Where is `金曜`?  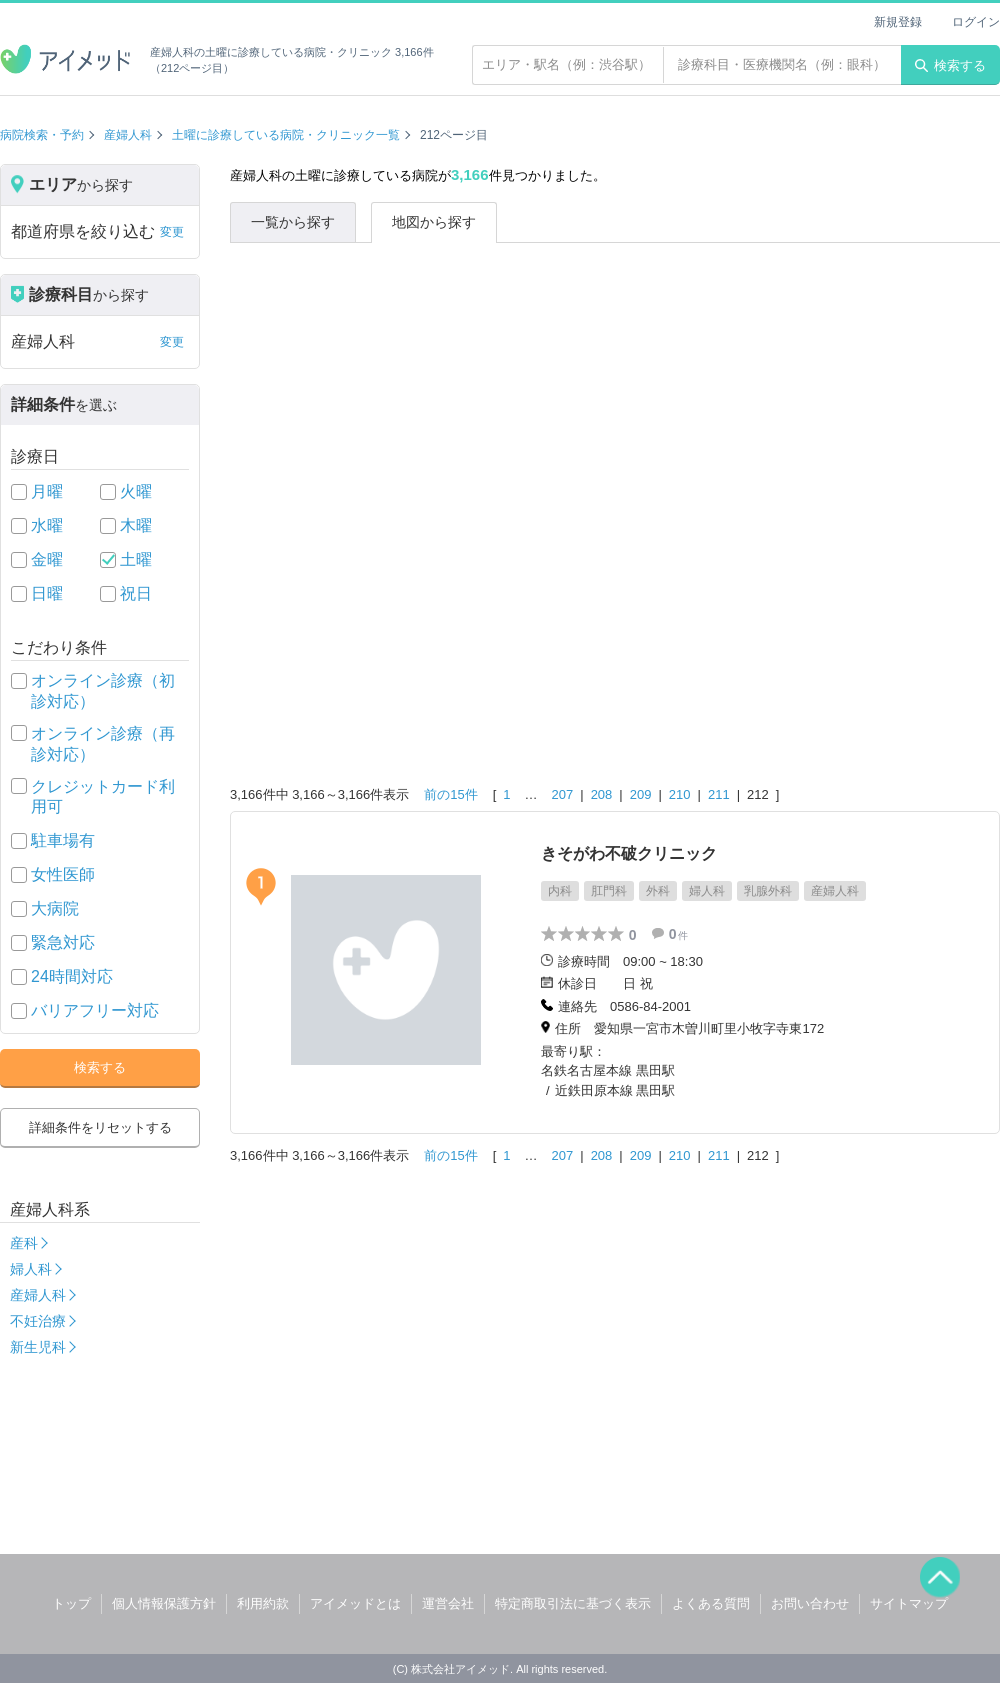 金曜 is located at coordinates (47, 559).